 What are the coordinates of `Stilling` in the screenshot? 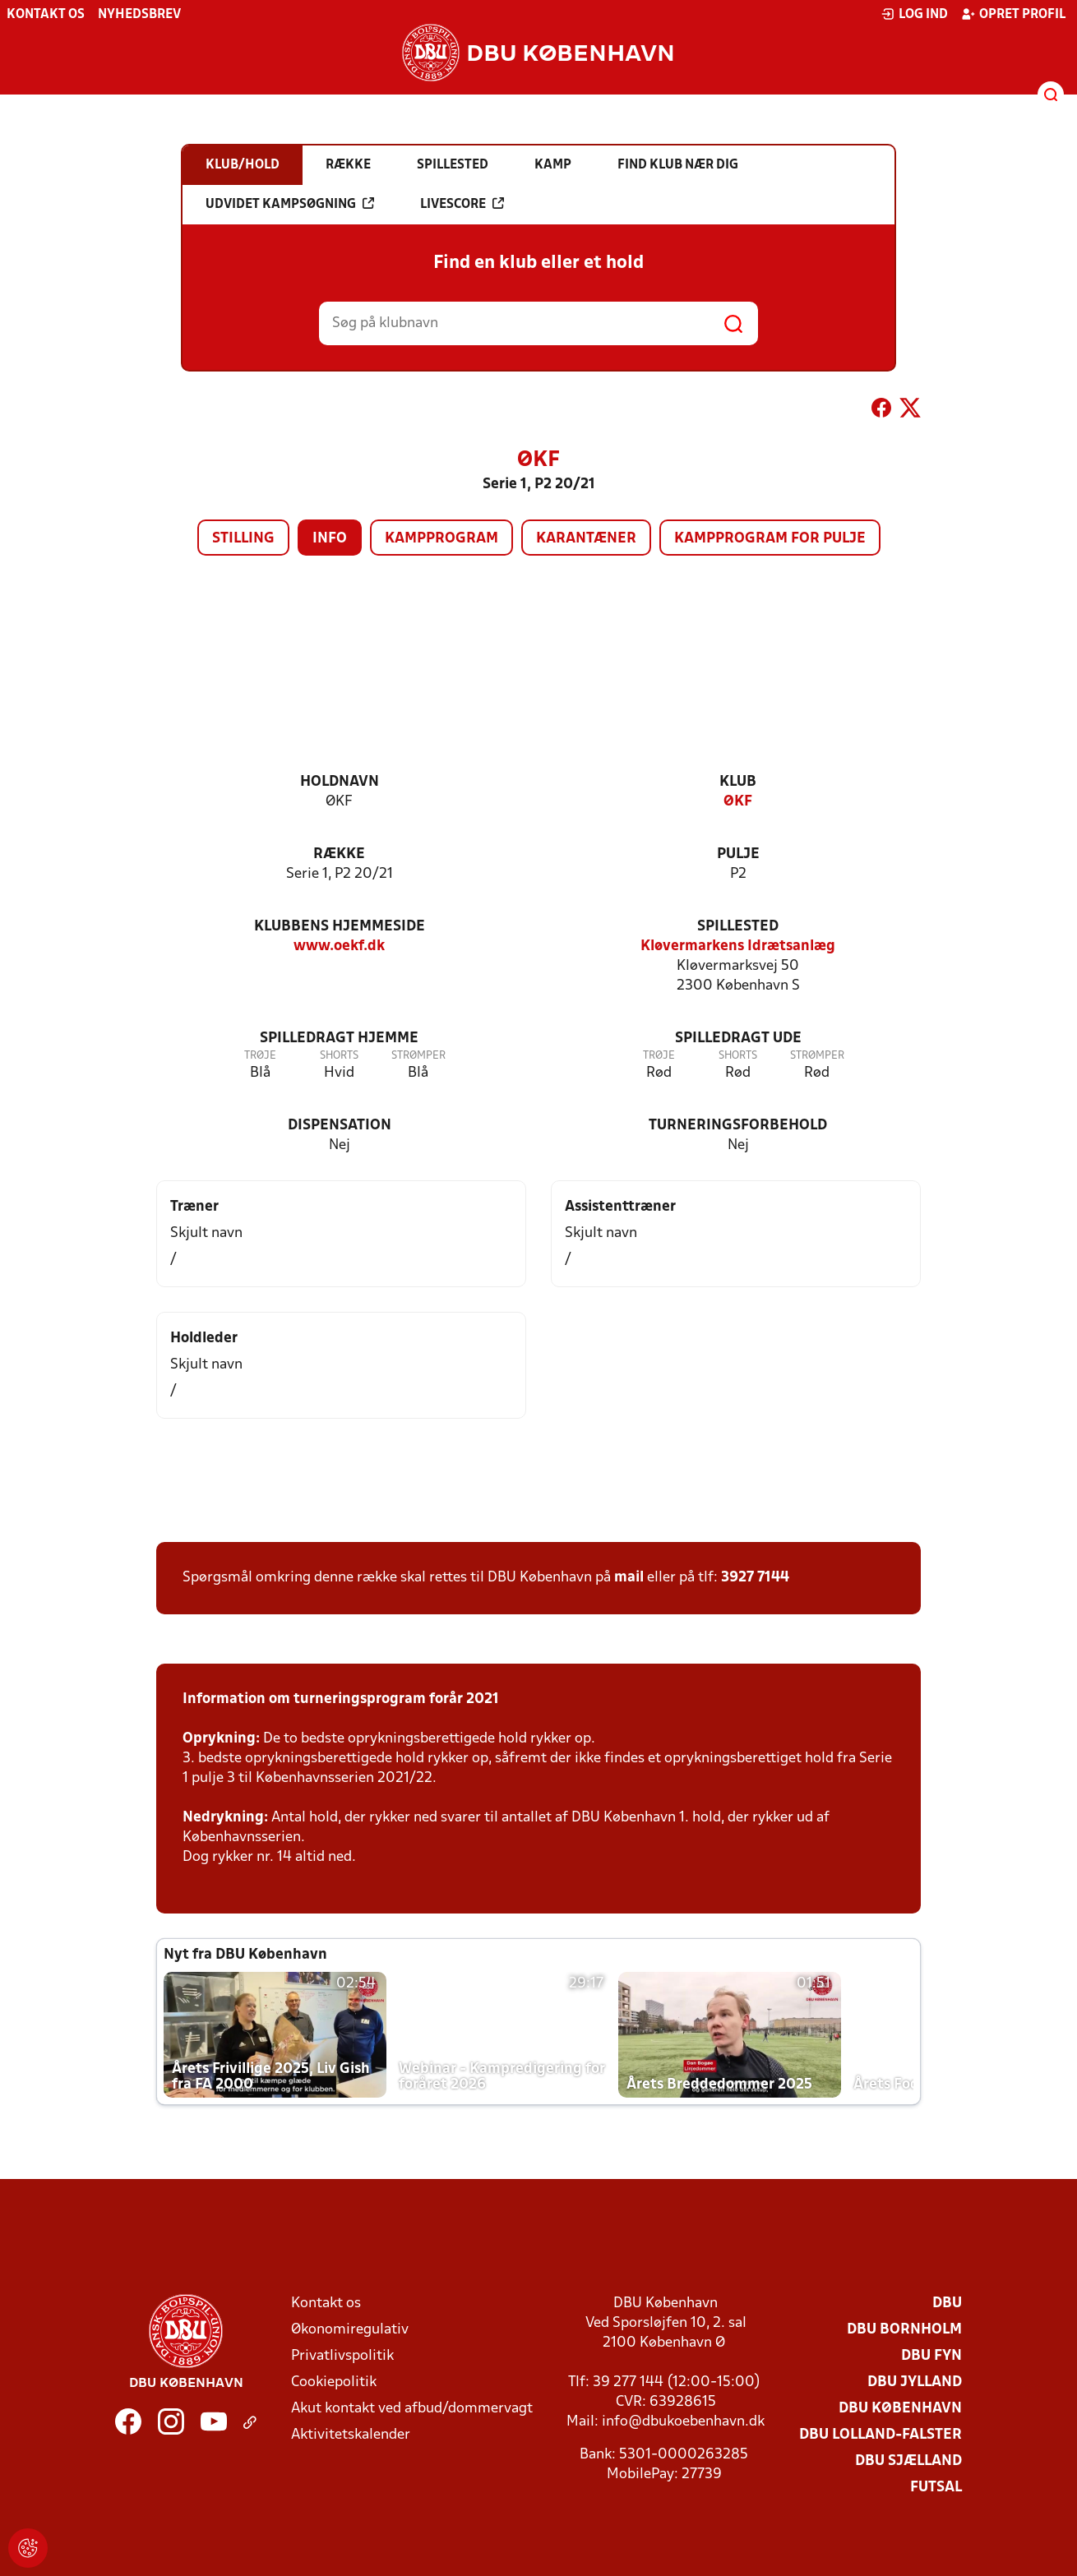 It's located at (243, 539).